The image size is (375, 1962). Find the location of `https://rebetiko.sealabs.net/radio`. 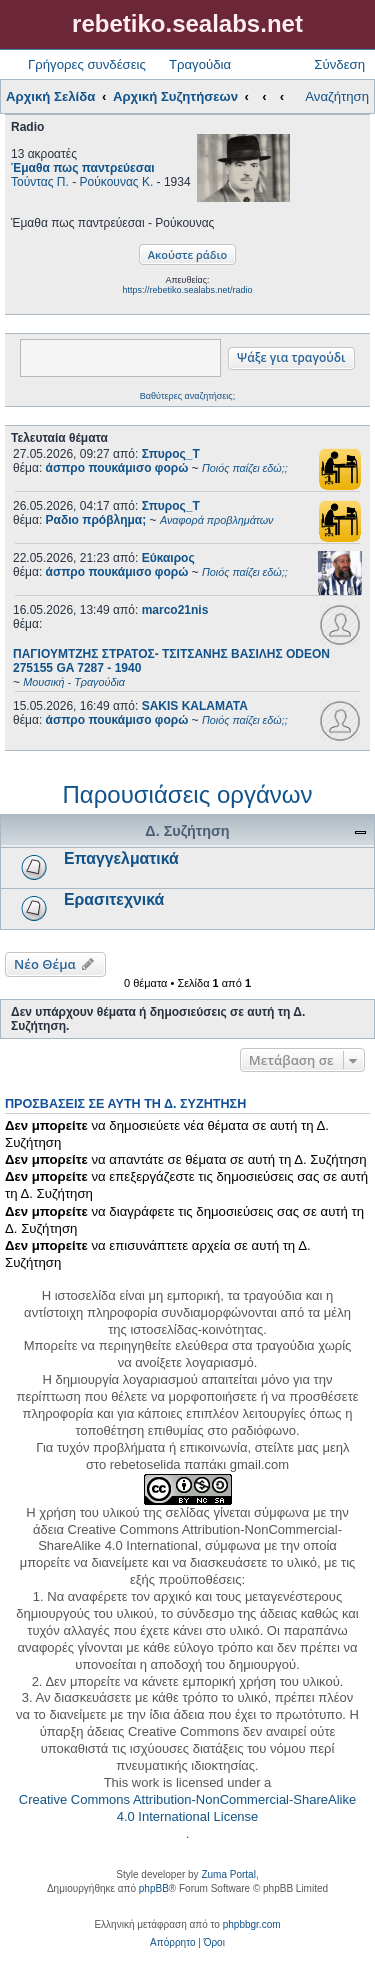

https://rebetiko.sealabs.net/radio is located at coordinates (187, 290).